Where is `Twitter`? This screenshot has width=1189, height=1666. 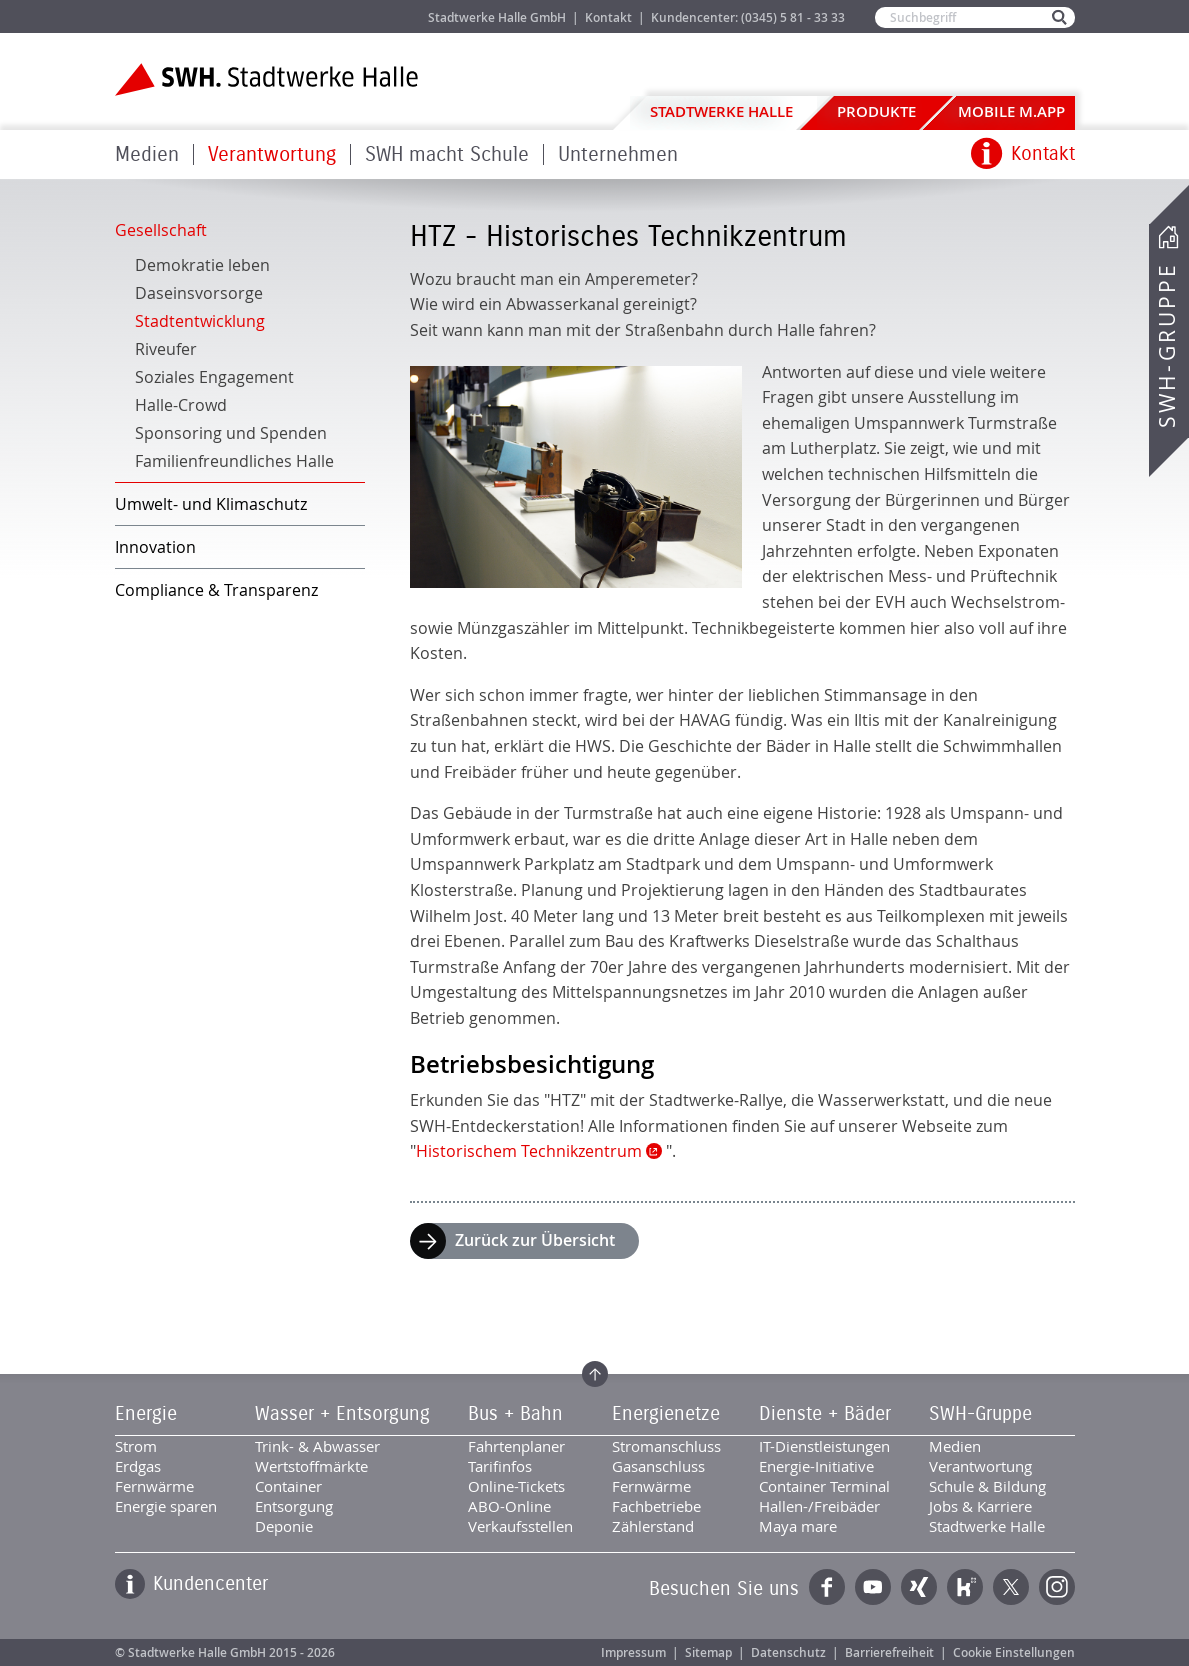 Twitter is located at coordinates (1011, 1587).